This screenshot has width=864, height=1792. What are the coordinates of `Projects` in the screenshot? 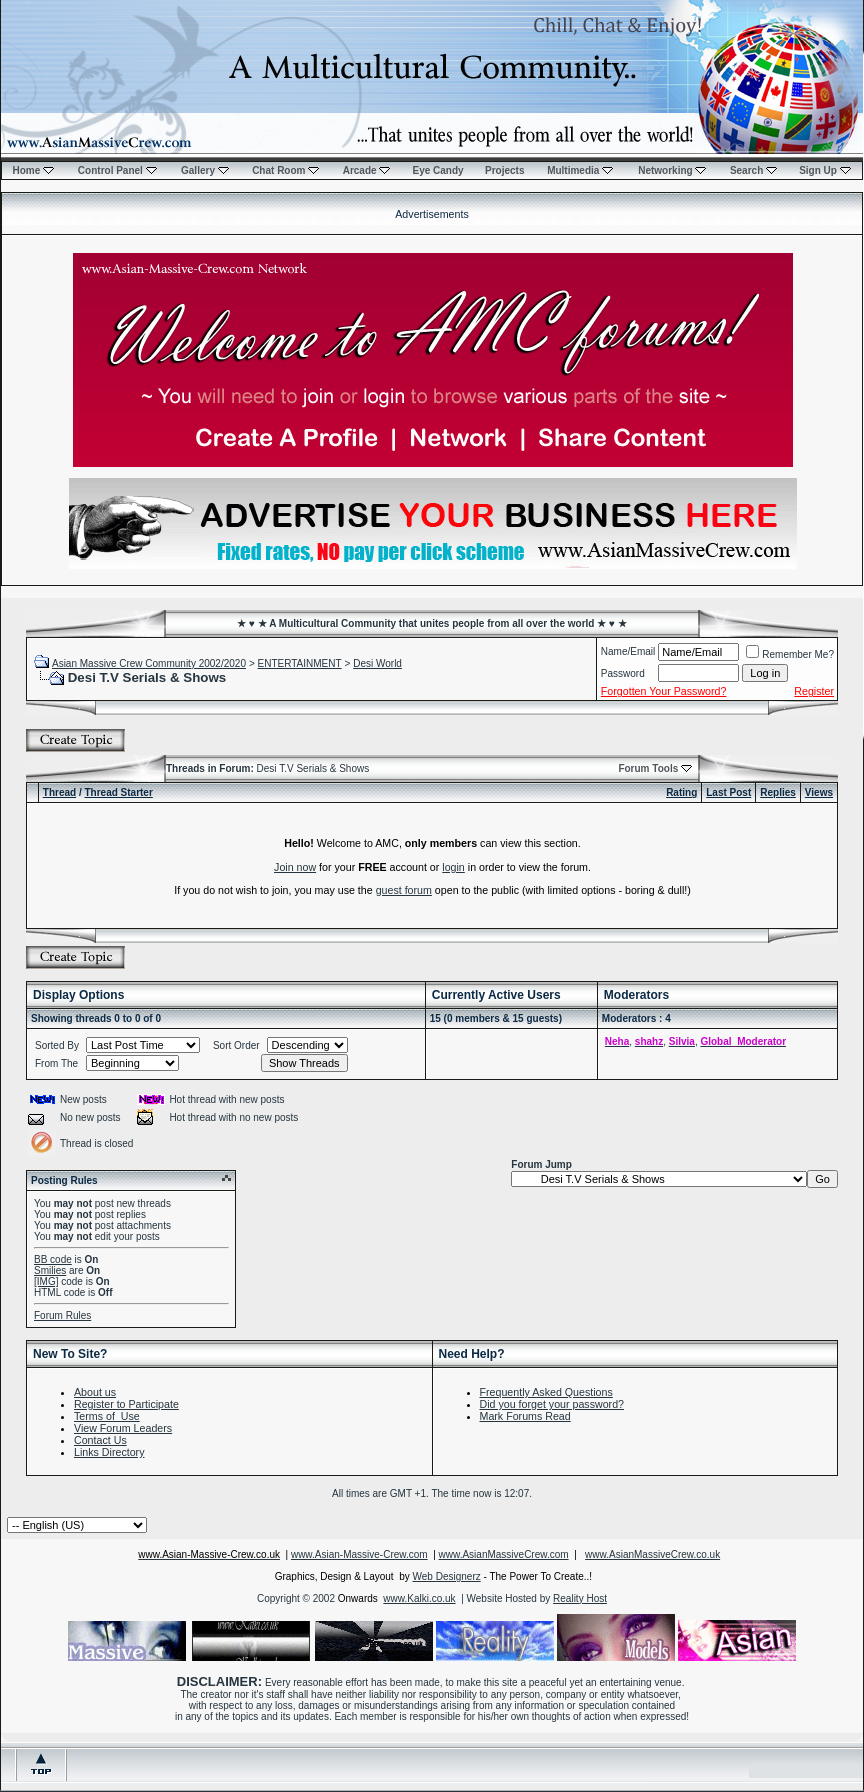 It's located at (504, 170).